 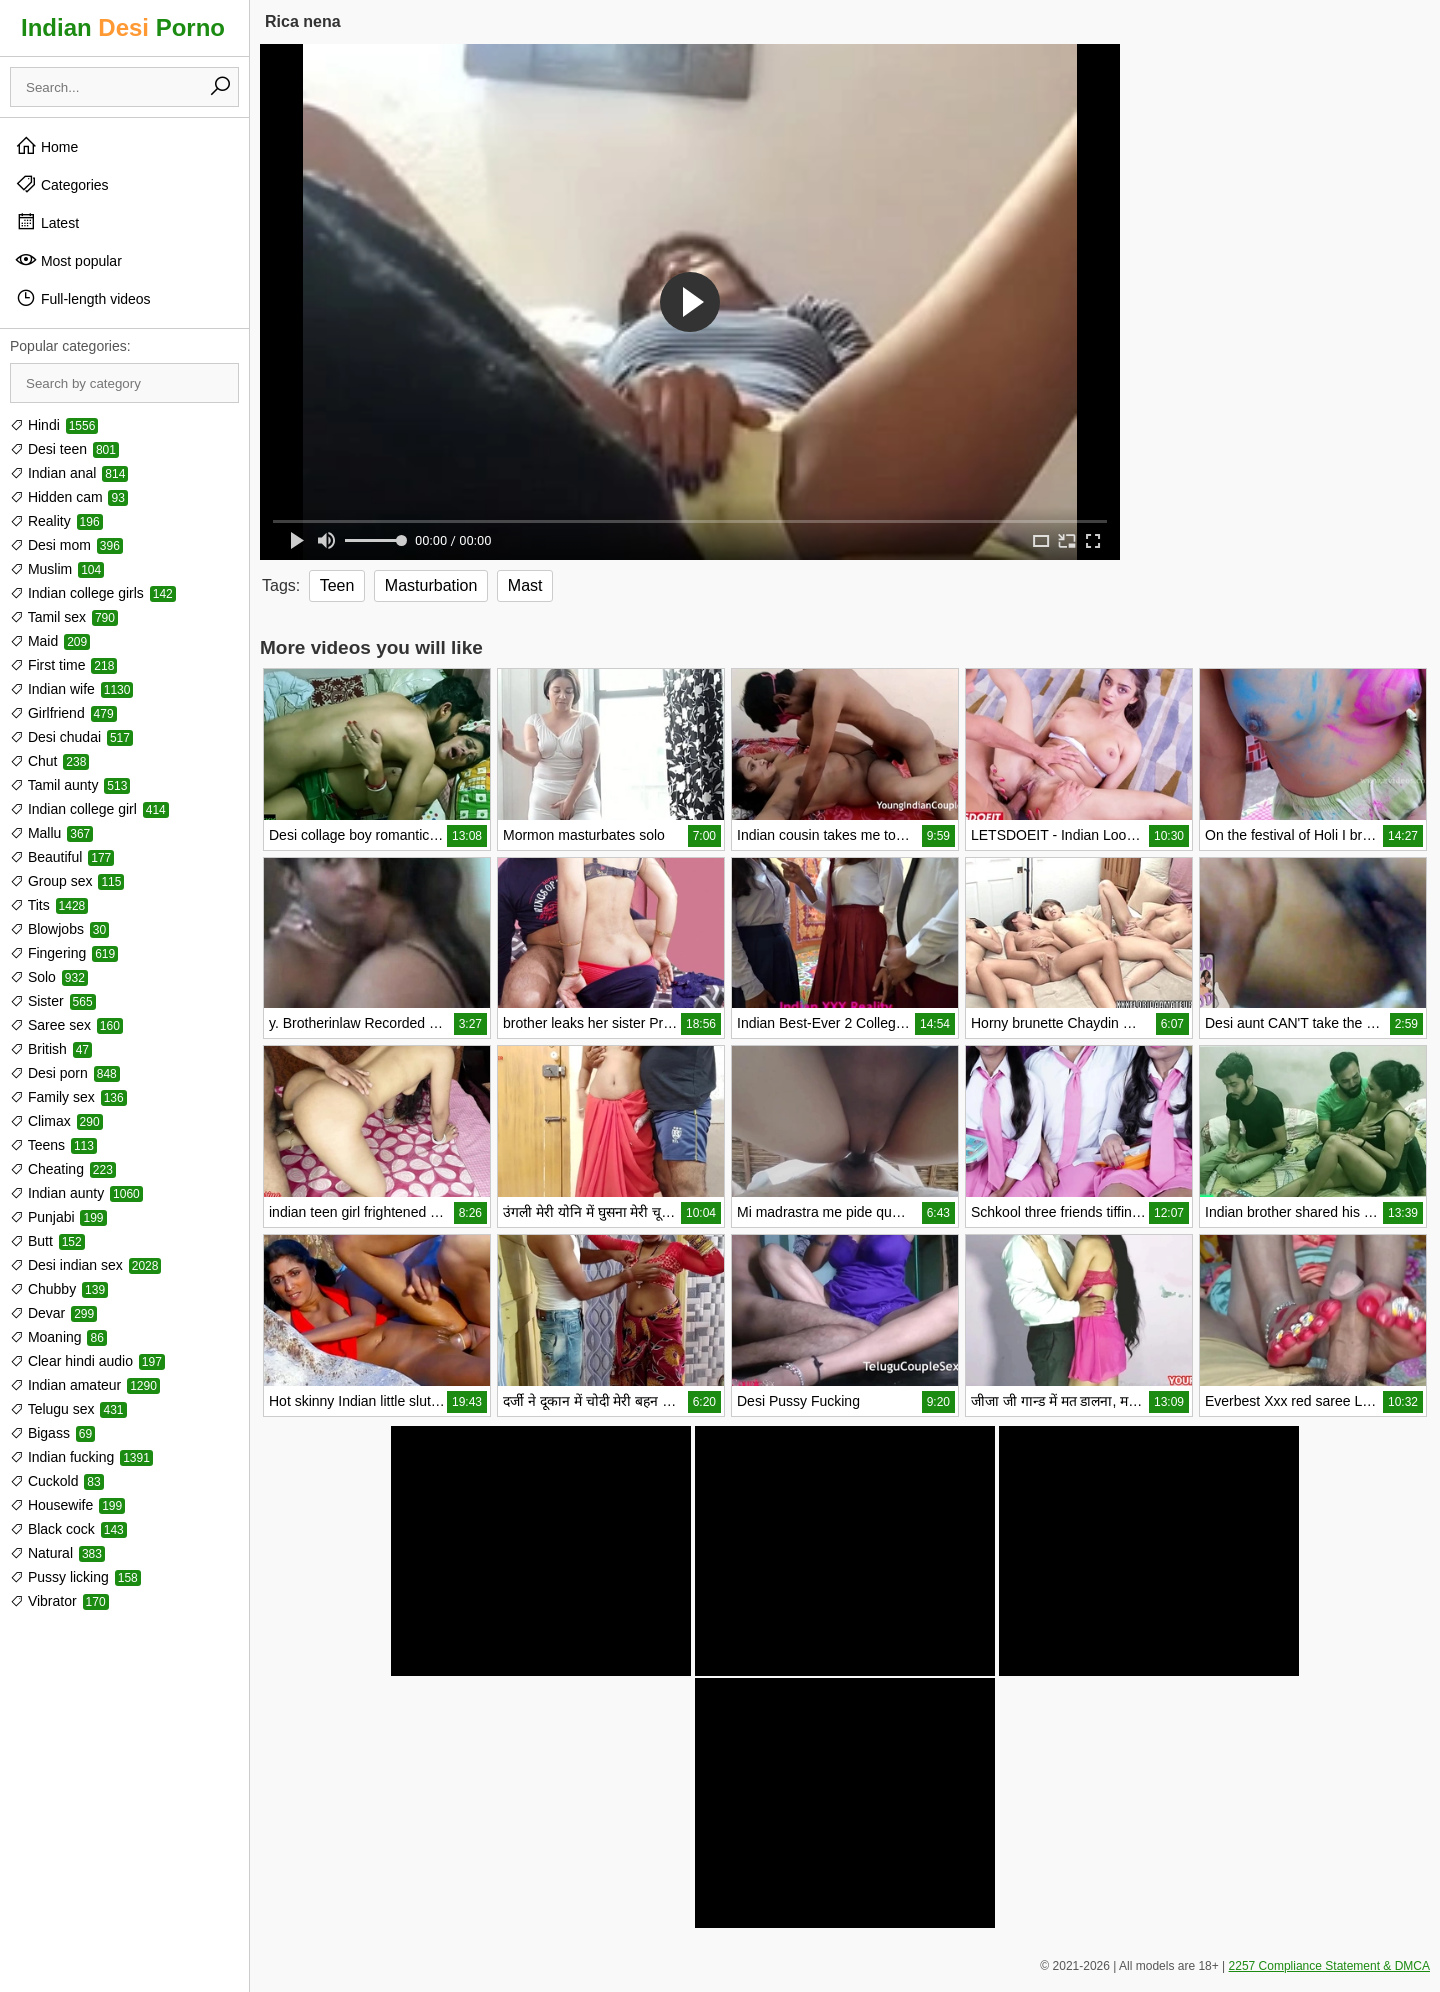 What do you see at coordinates (51, 833) in the screenshot?
I see `Mallu` at bounding box center [51, 833].